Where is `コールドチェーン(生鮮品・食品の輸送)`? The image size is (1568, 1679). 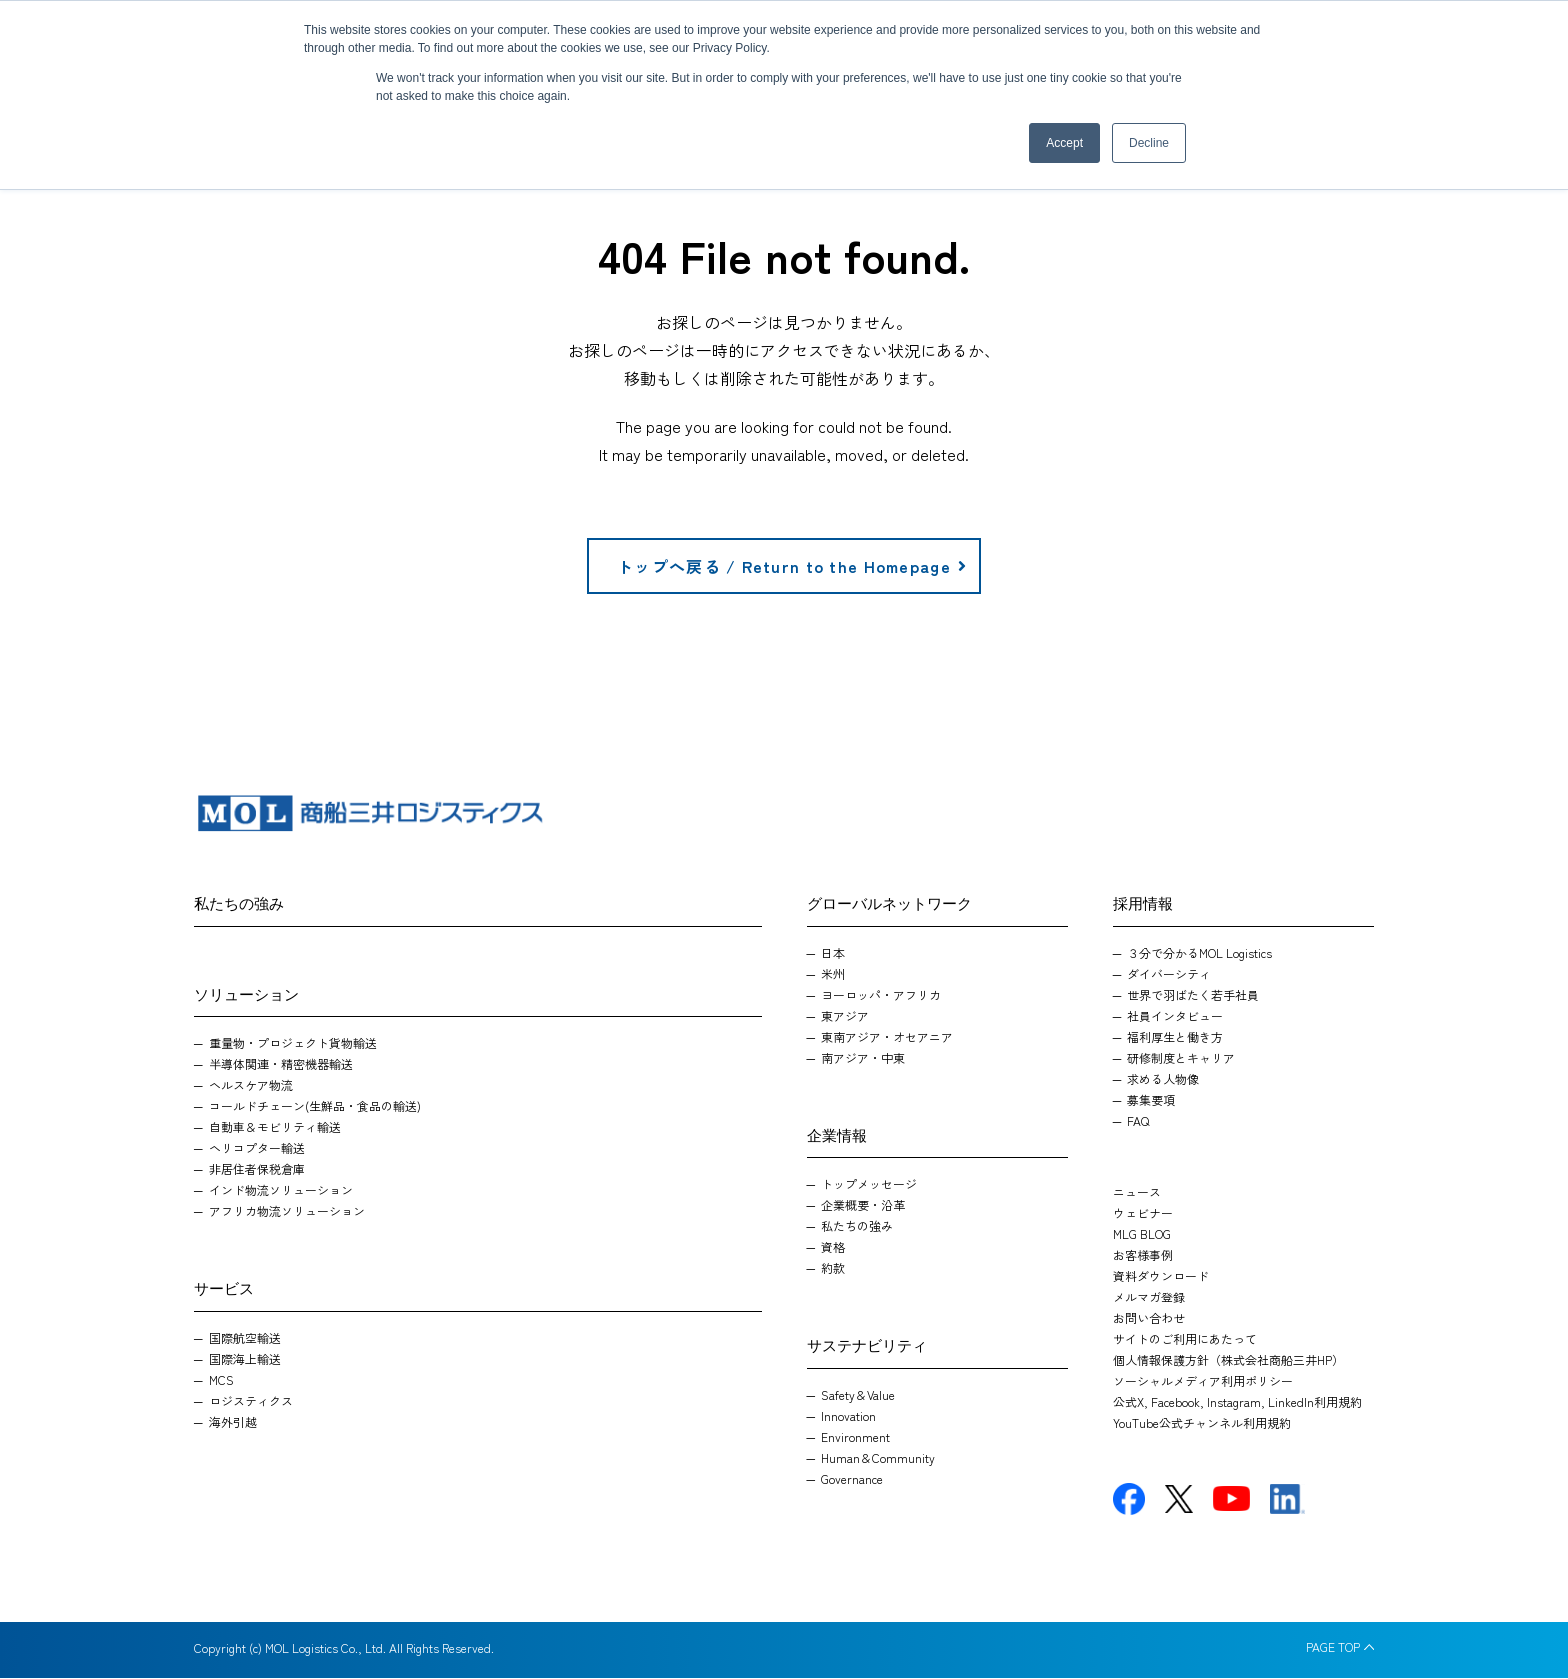 コールドチェーン(生鮮品・食品の輸送) is located at coordinates (315, 1106).